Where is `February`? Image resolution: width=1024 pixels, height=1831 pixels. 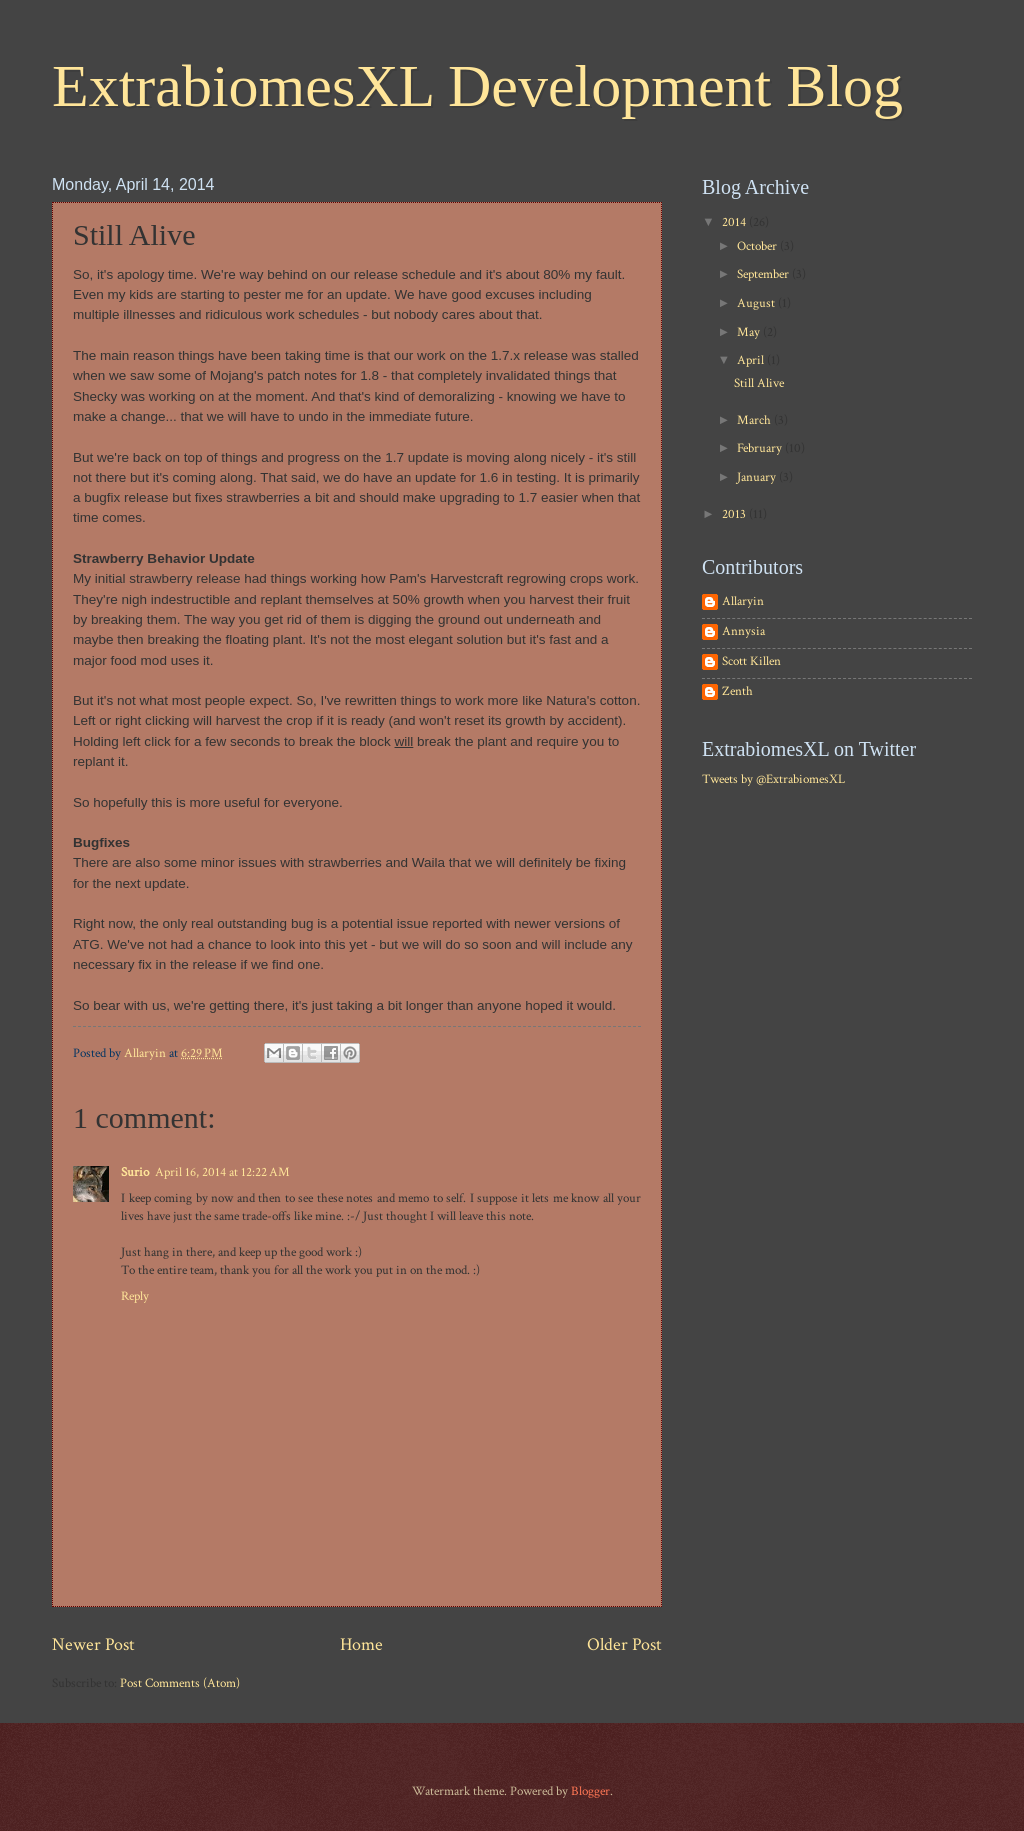
February is located at coordinates (761, 448).